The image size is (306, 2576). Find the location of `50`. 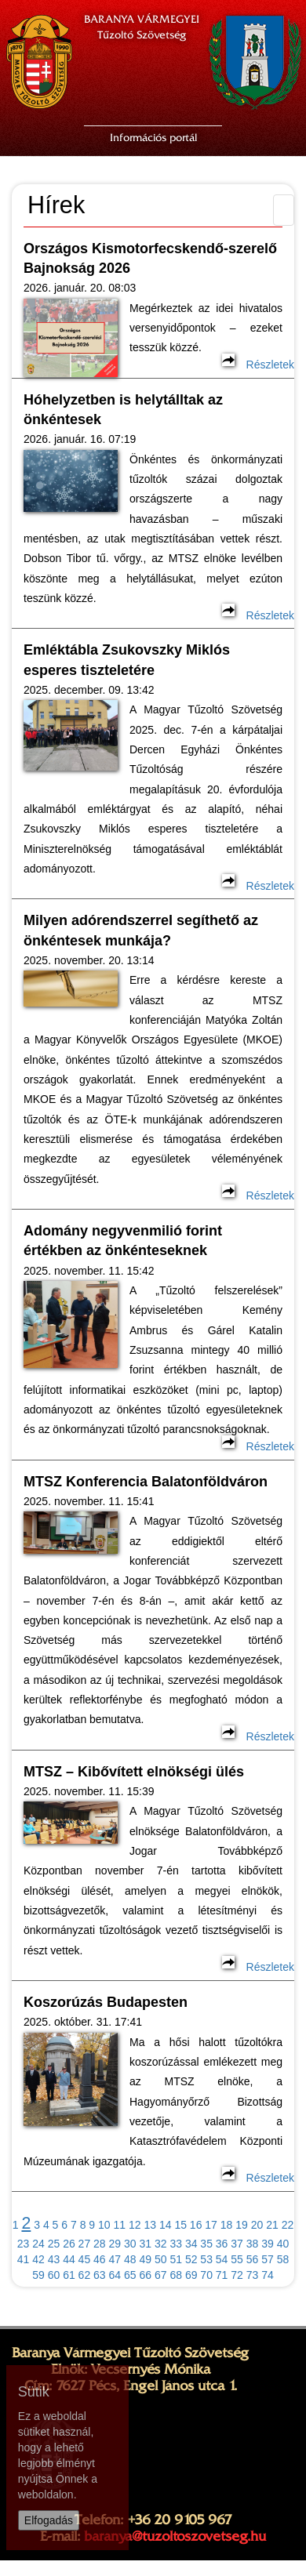

50 is located at coordinates (161, 2259).